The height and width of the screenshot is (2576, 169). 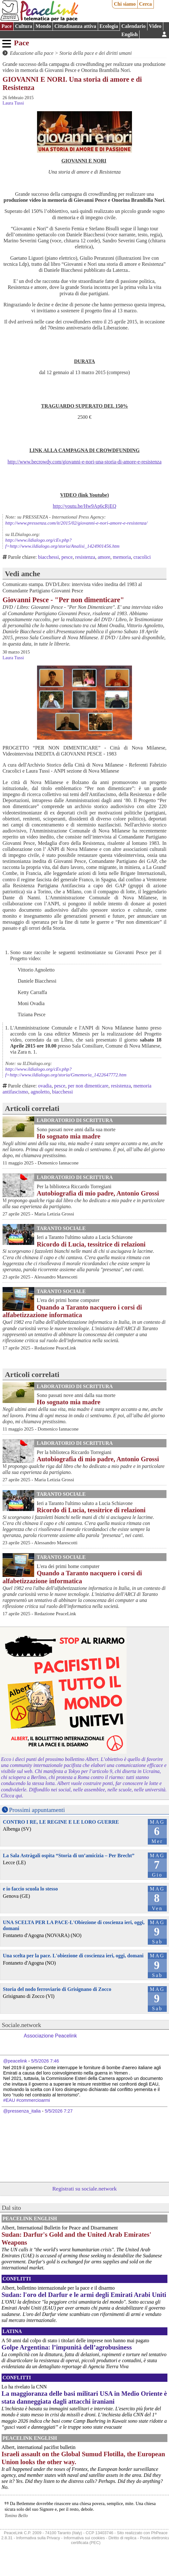 What do you see at coordinates (30, 1888) in the screenshot?
I see `e io faccio scuola lo stesso` at bounding box center [30, 1888].